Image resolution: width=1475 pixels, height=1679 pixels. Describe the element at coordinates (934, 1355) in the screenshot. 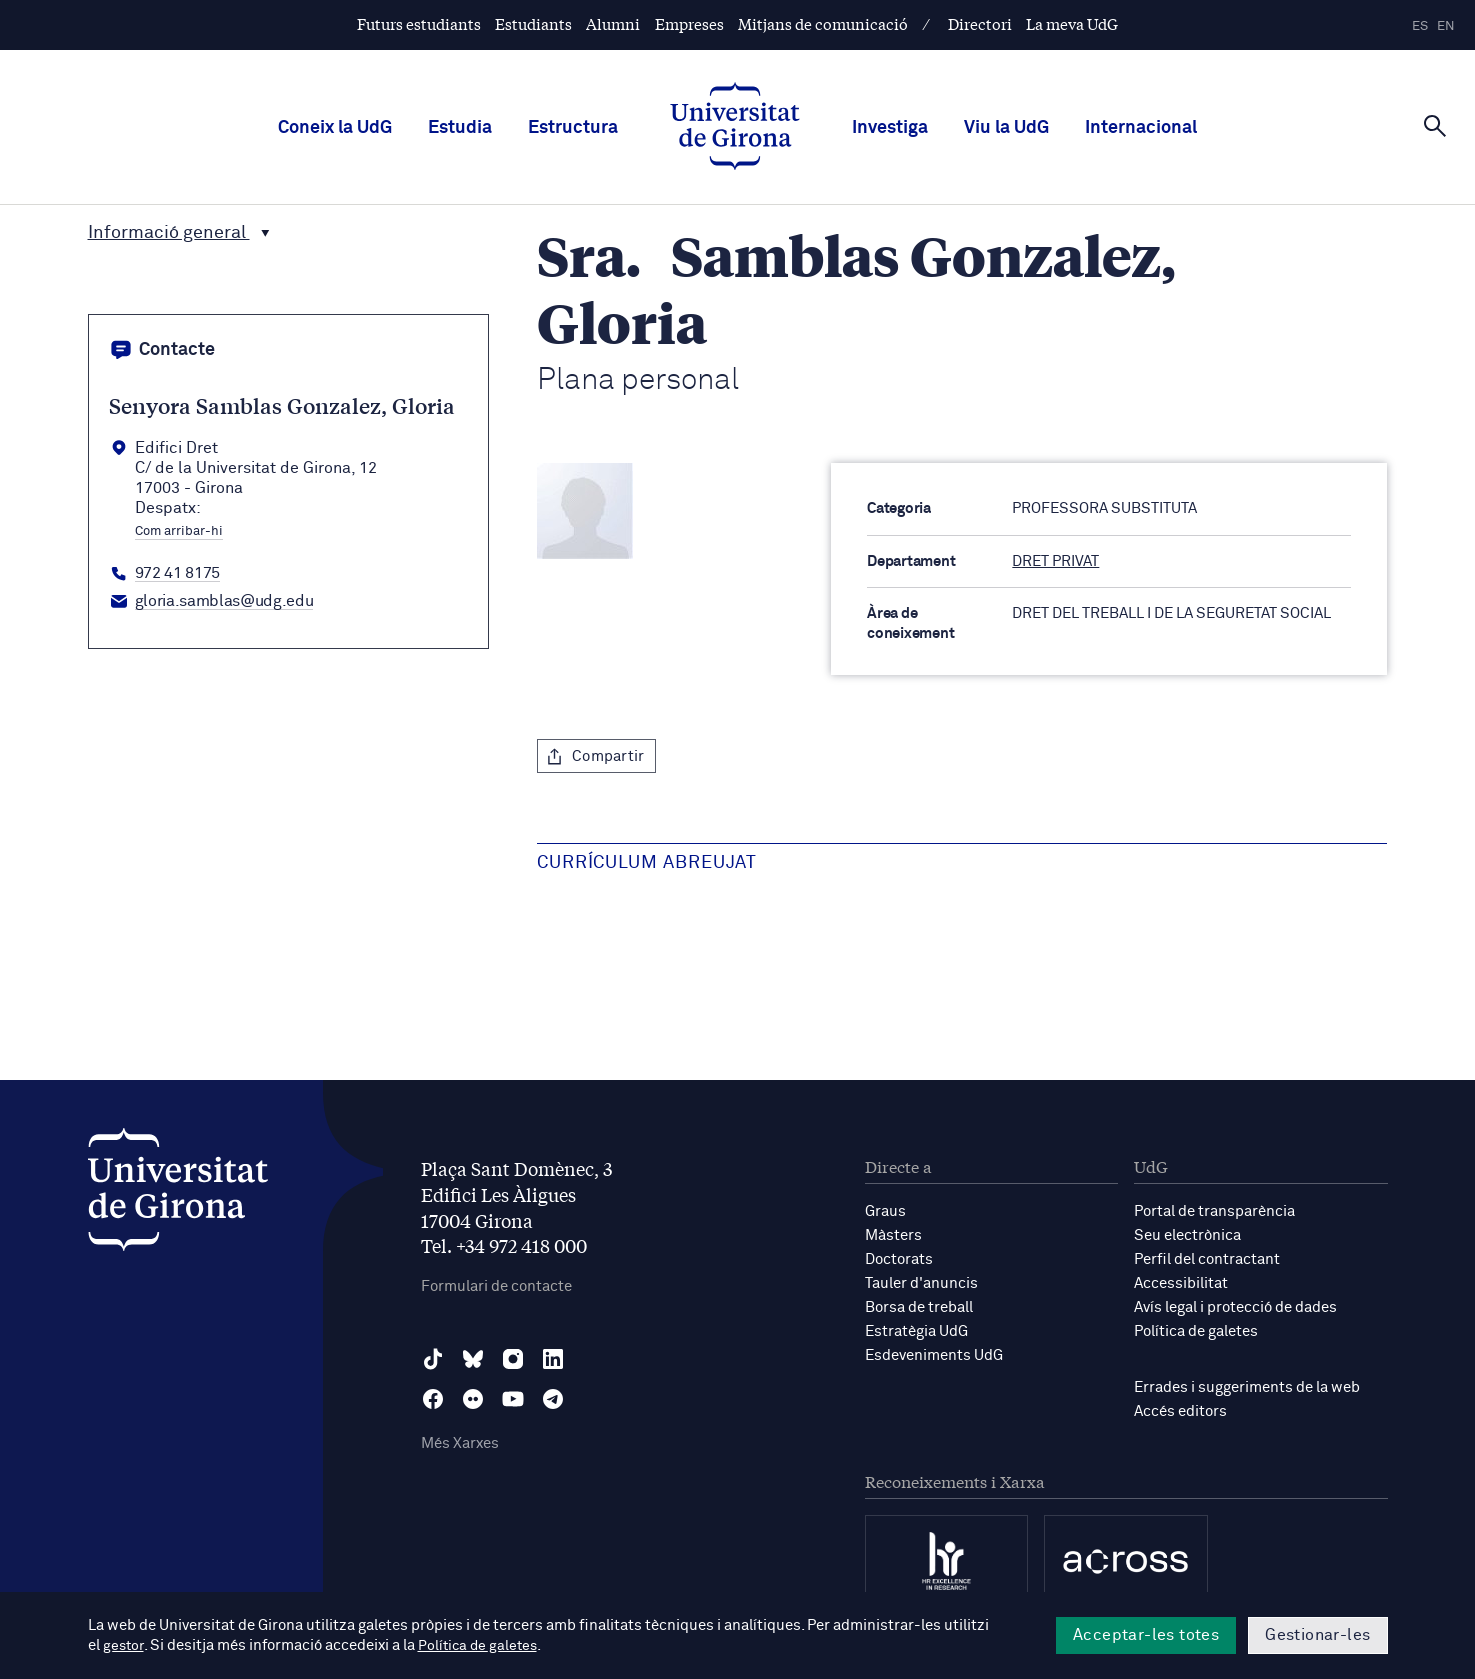

I see `Esdeveniments UdG` at that location.